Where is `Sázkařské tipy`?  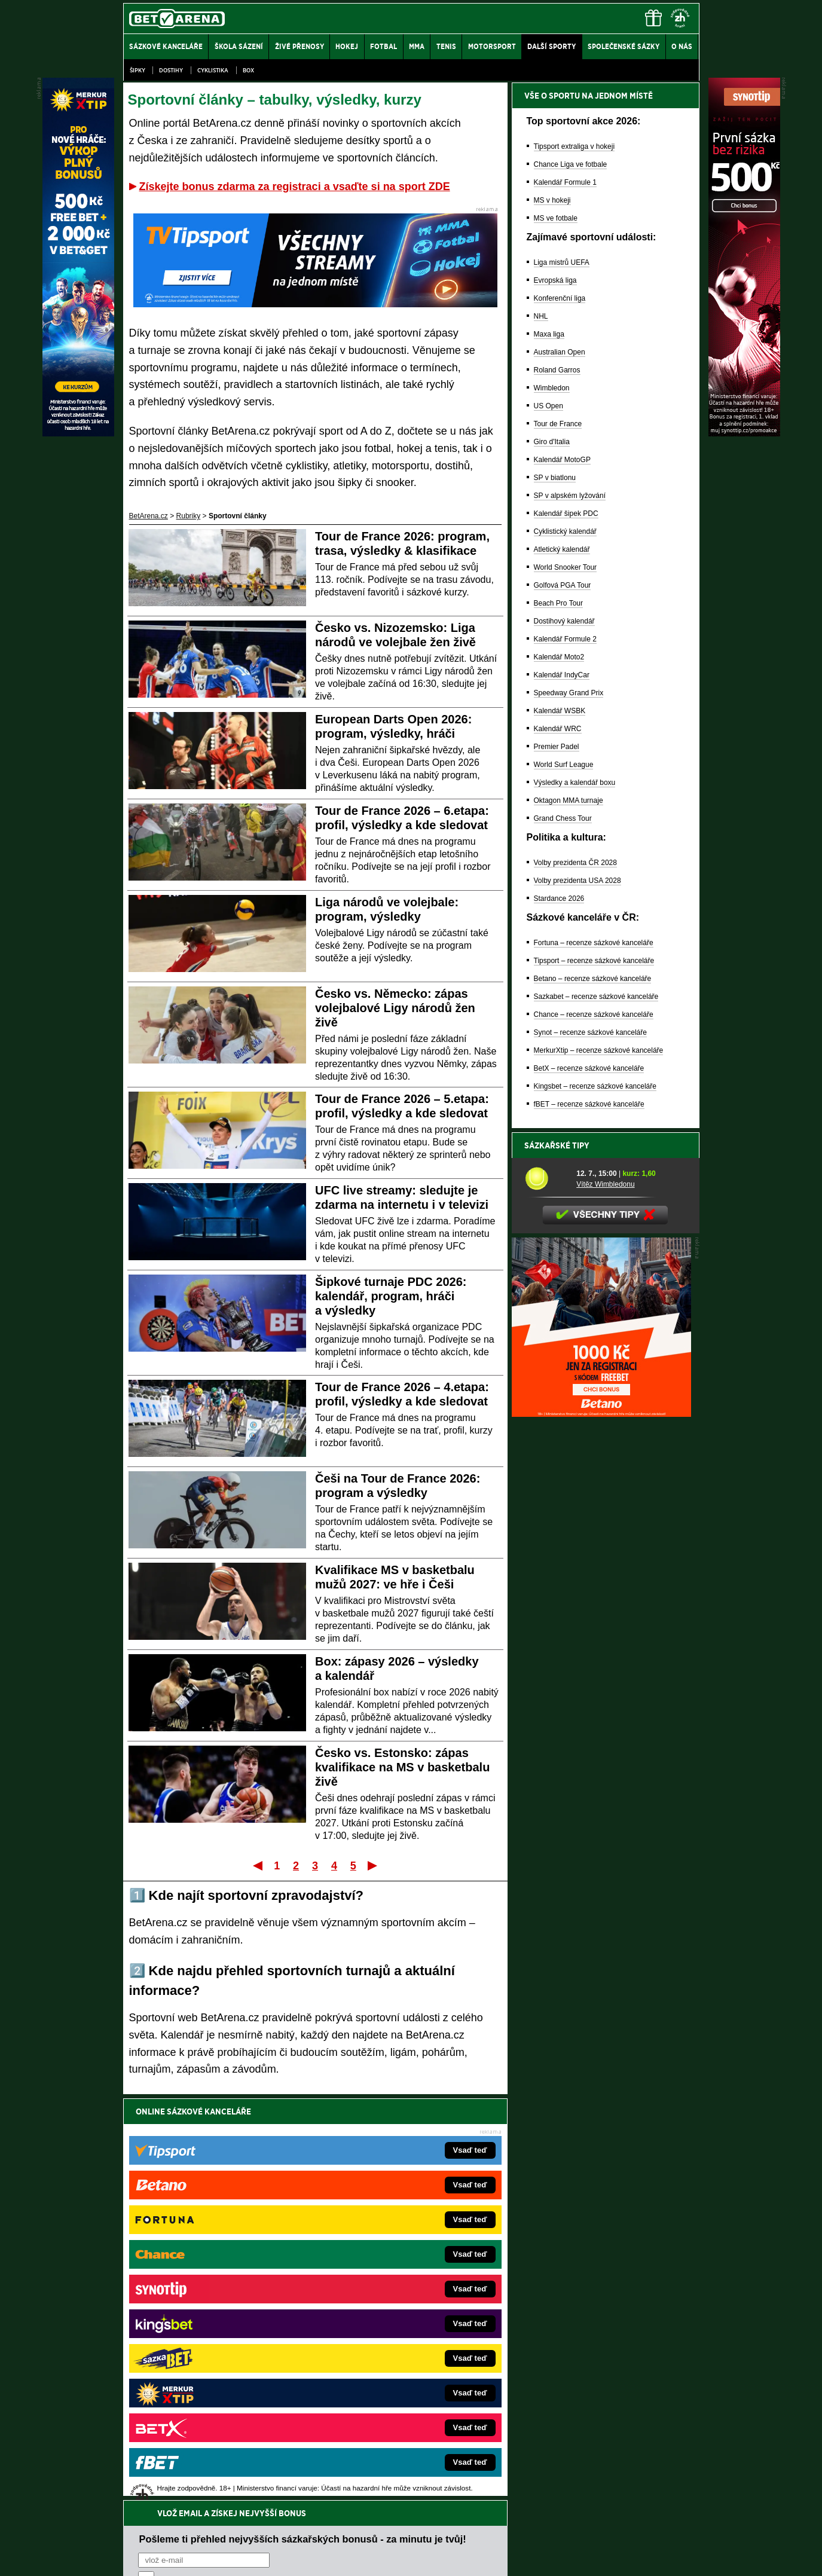
Sázkařské tipy is located at coordinates (556, 1145).